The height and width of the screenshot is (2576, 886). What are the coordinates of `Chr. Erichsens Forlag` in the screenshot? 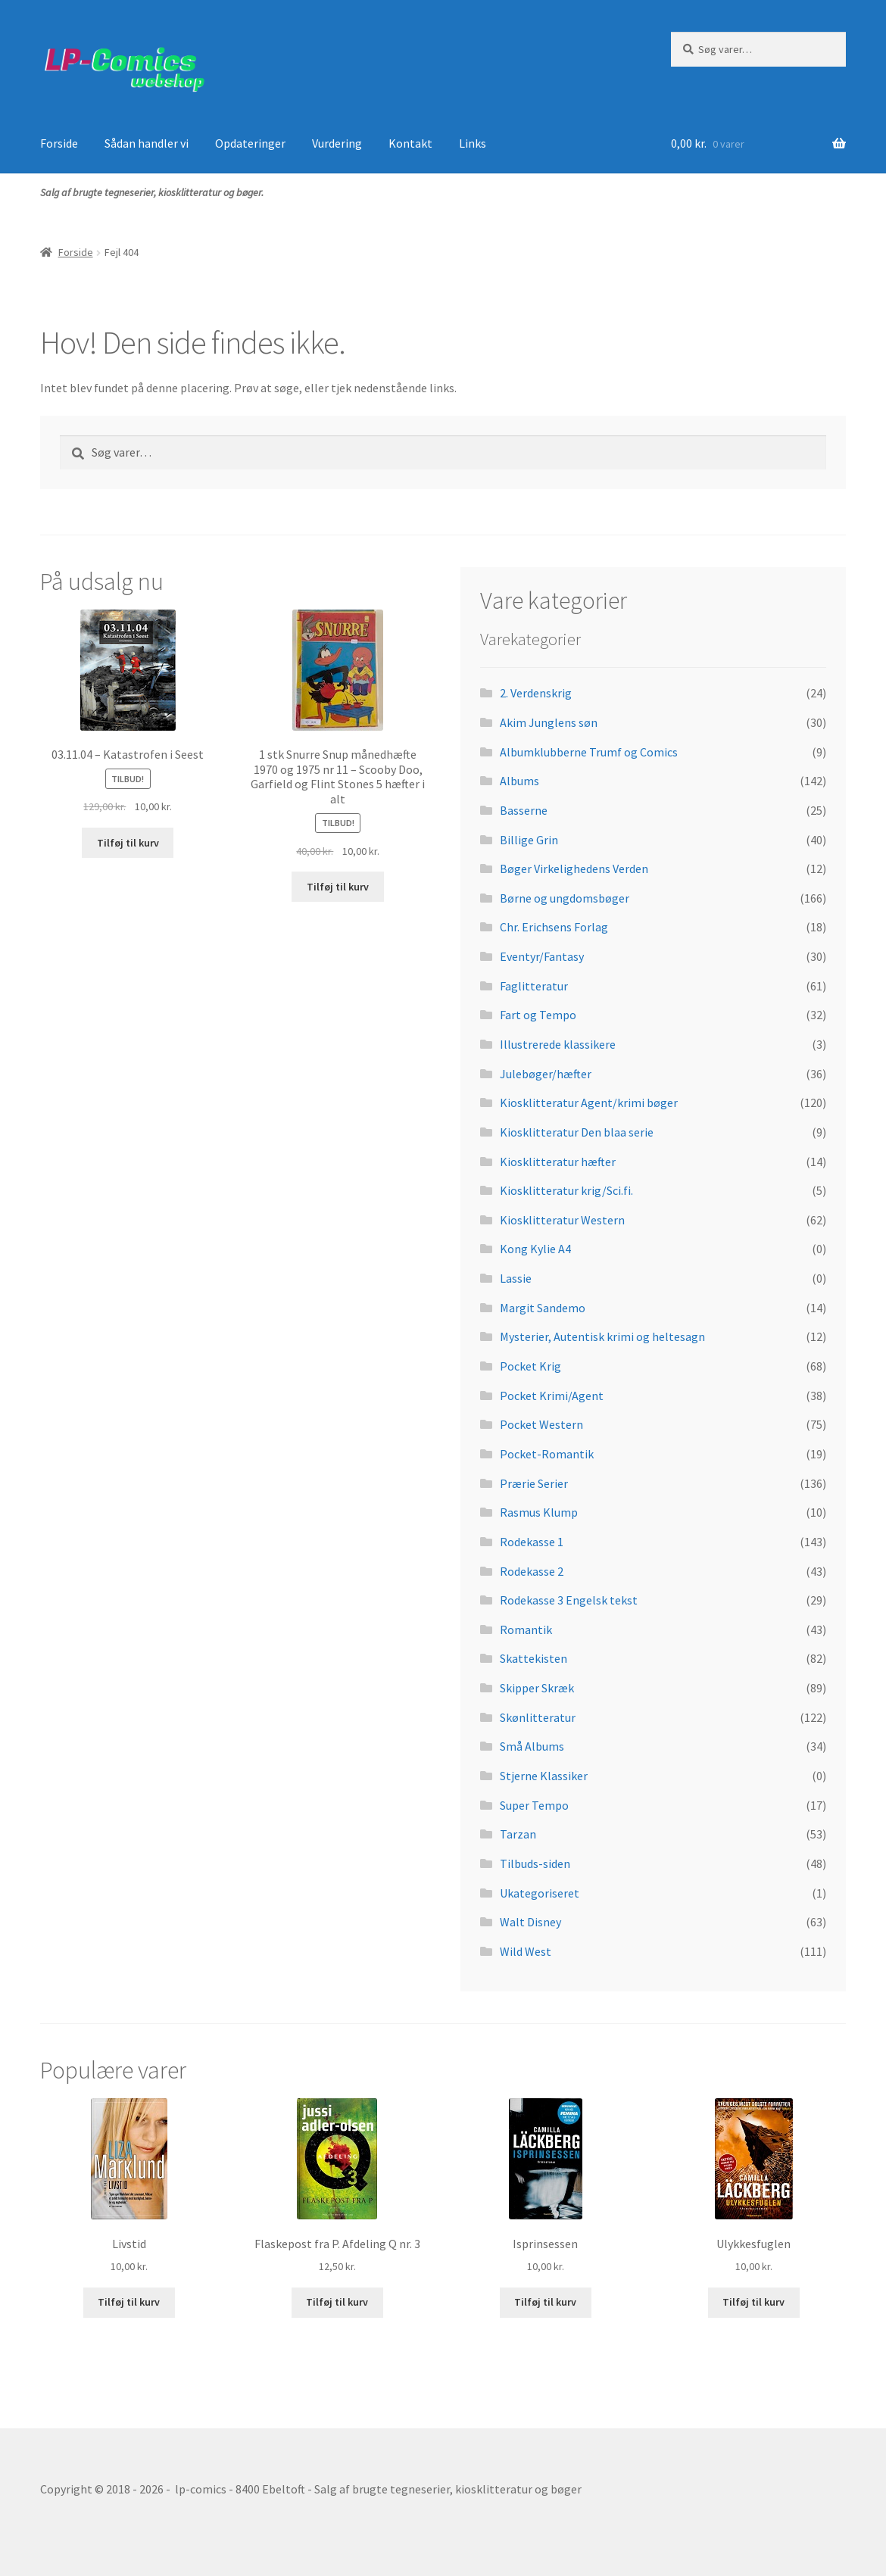 It's located at (554, 926).